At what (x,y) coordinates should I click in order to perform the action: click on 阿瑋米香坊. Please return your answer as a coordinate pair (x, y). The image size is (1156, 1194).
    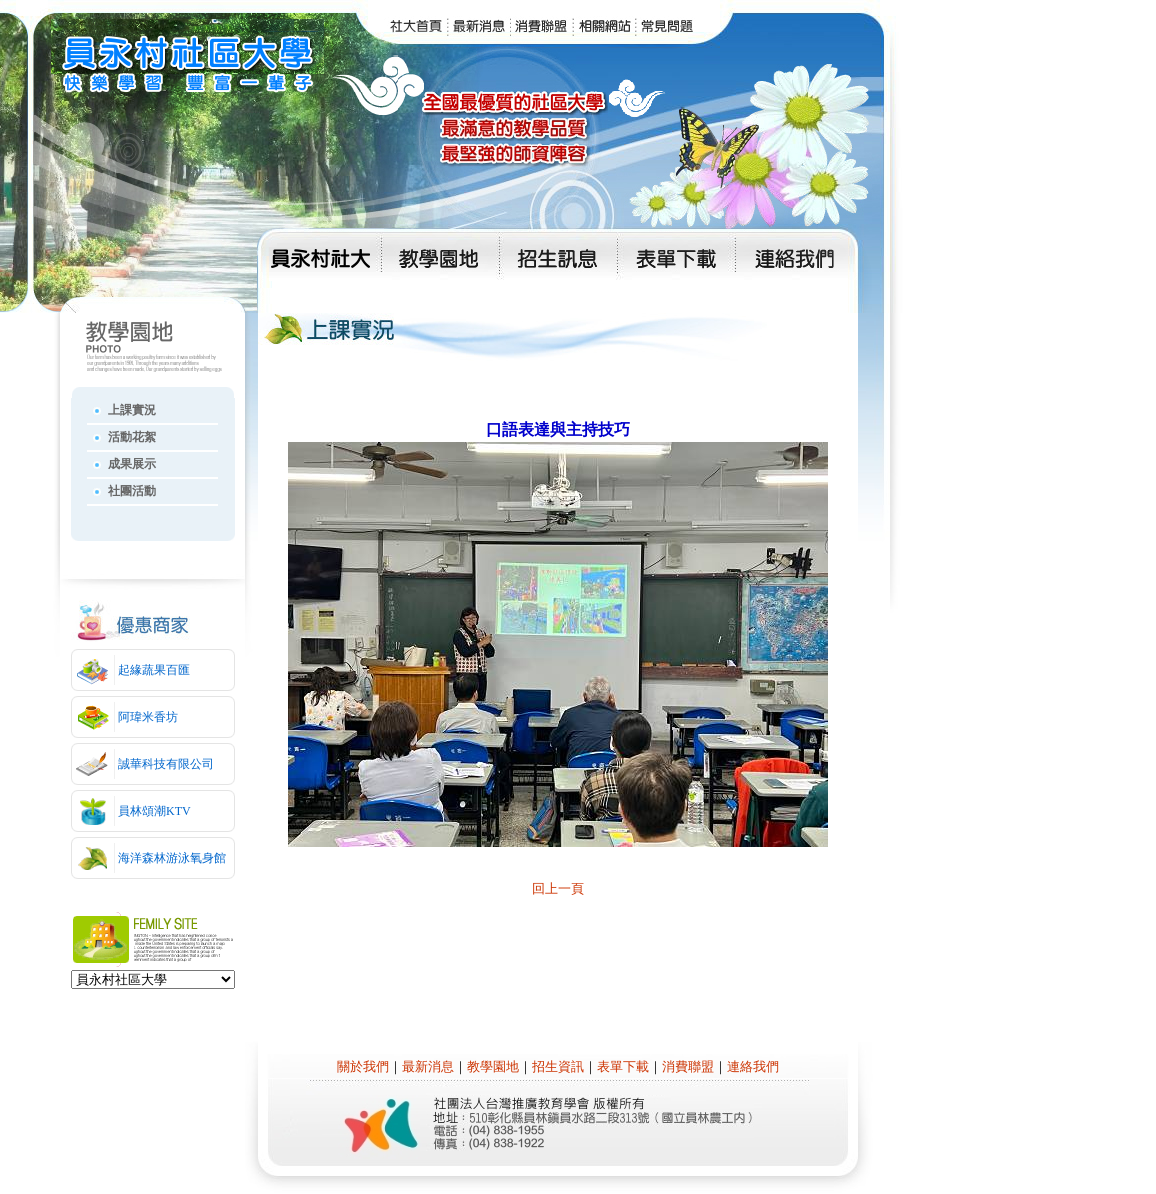
    Looking at the image, I should click on (148, 717).